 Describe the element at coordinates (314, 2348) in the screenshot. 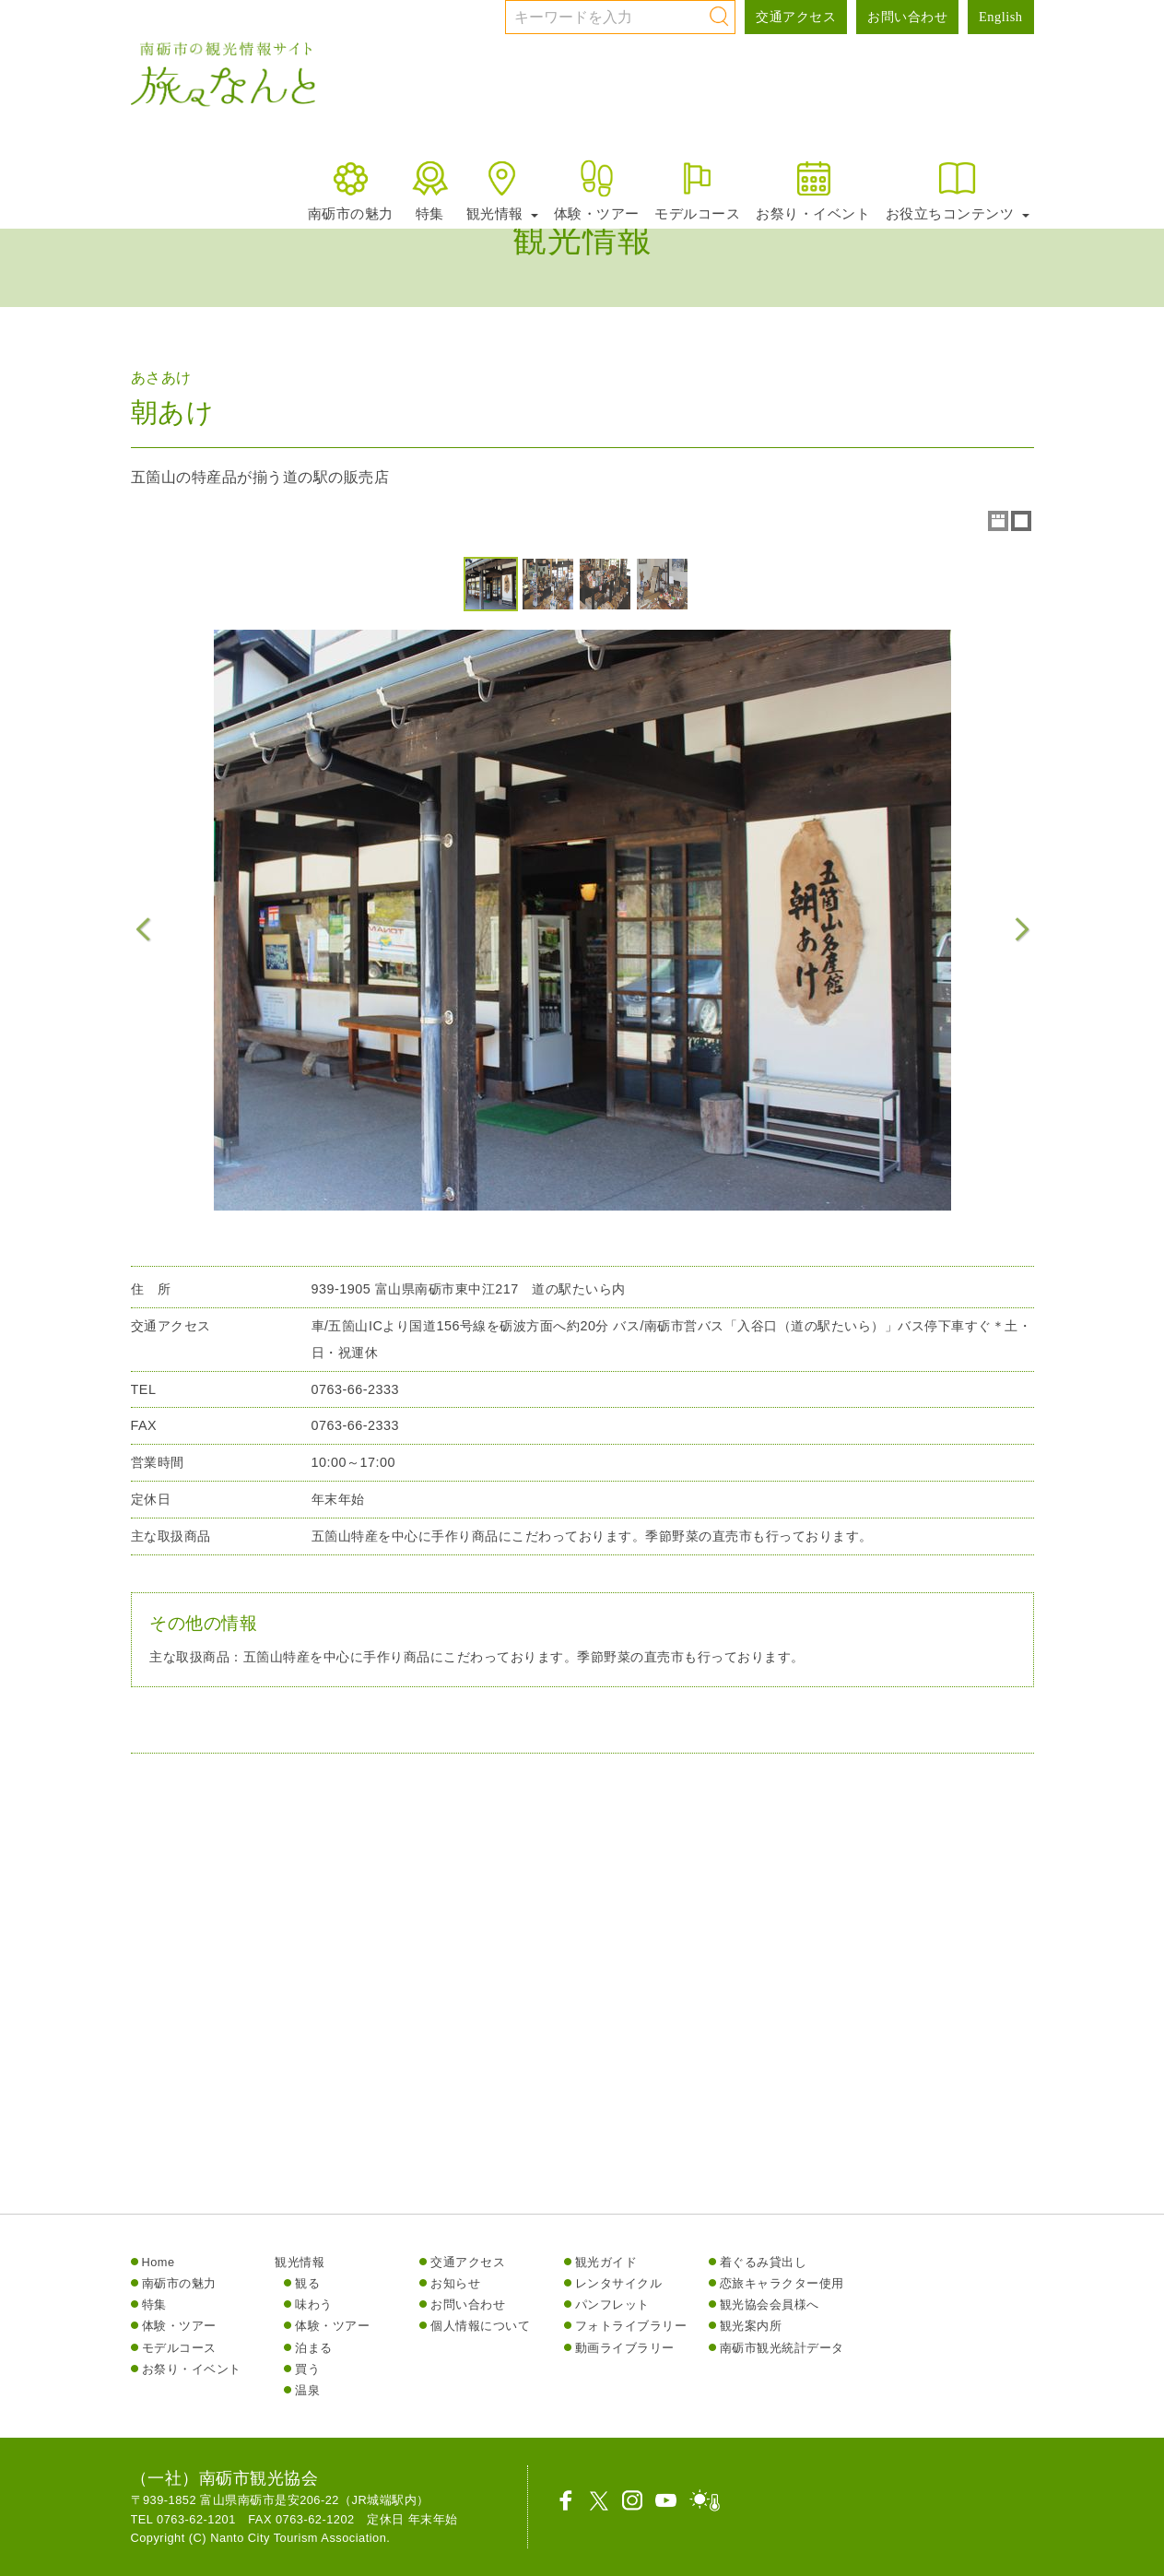

I see `泊まる` at that location.